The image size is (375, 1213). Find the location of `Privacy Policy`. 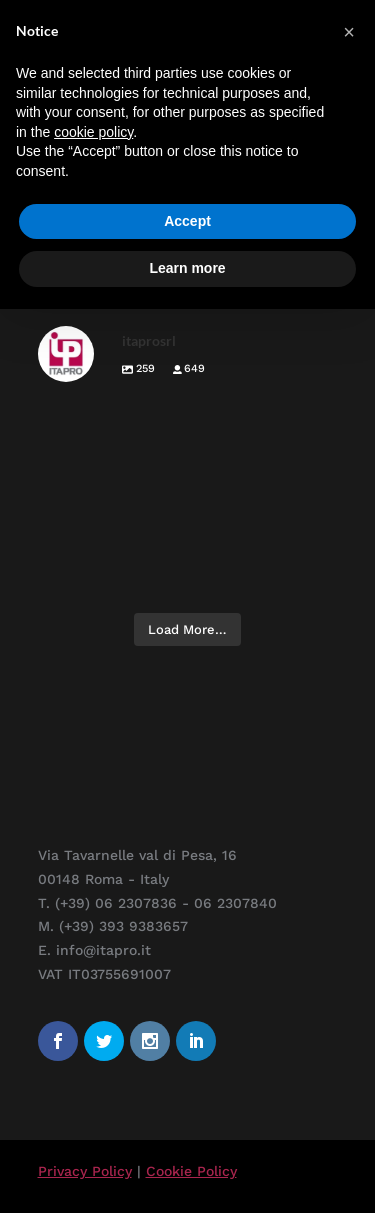

Privacy Policy is located at coordinates (85, 1171).